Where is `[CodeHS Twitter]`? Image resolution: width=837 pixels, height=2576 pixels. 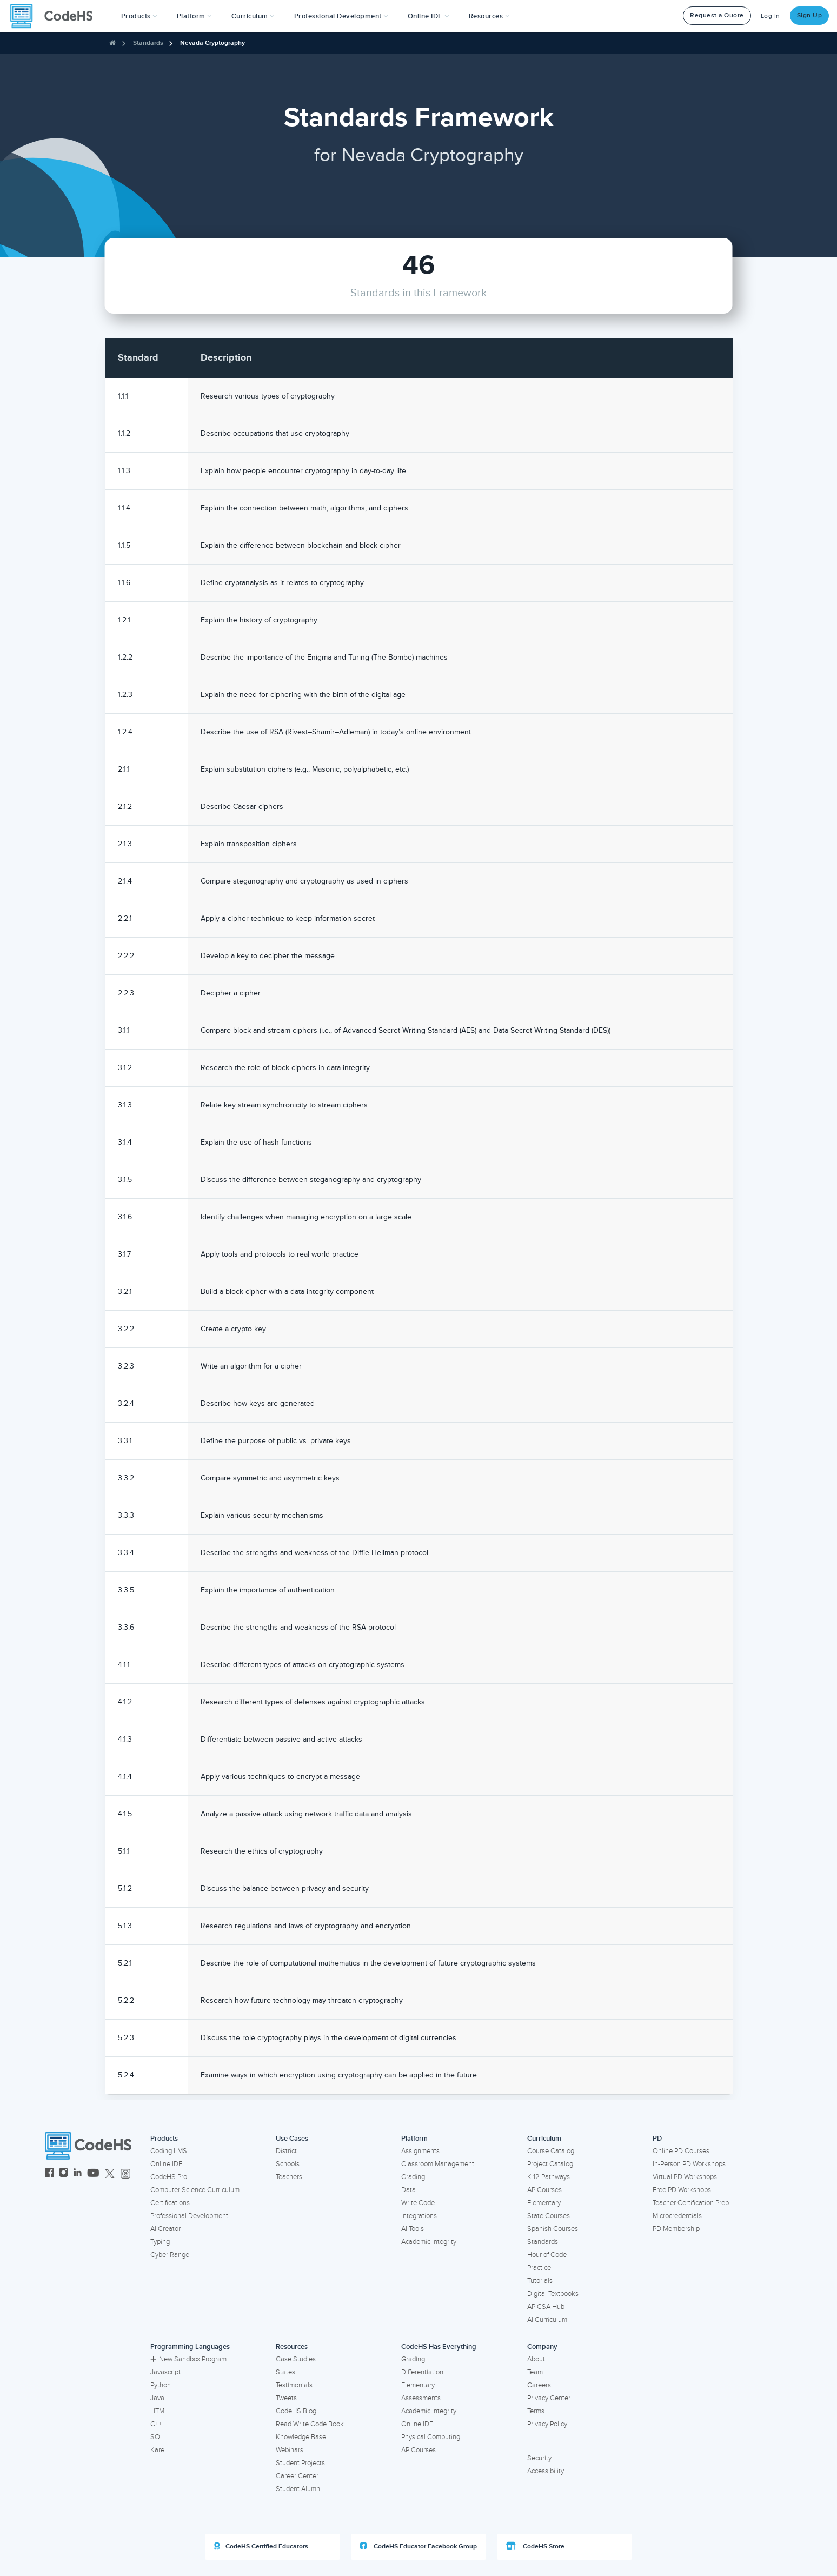
[CodeHS Twitter] is located at coordinates (109, 2174).